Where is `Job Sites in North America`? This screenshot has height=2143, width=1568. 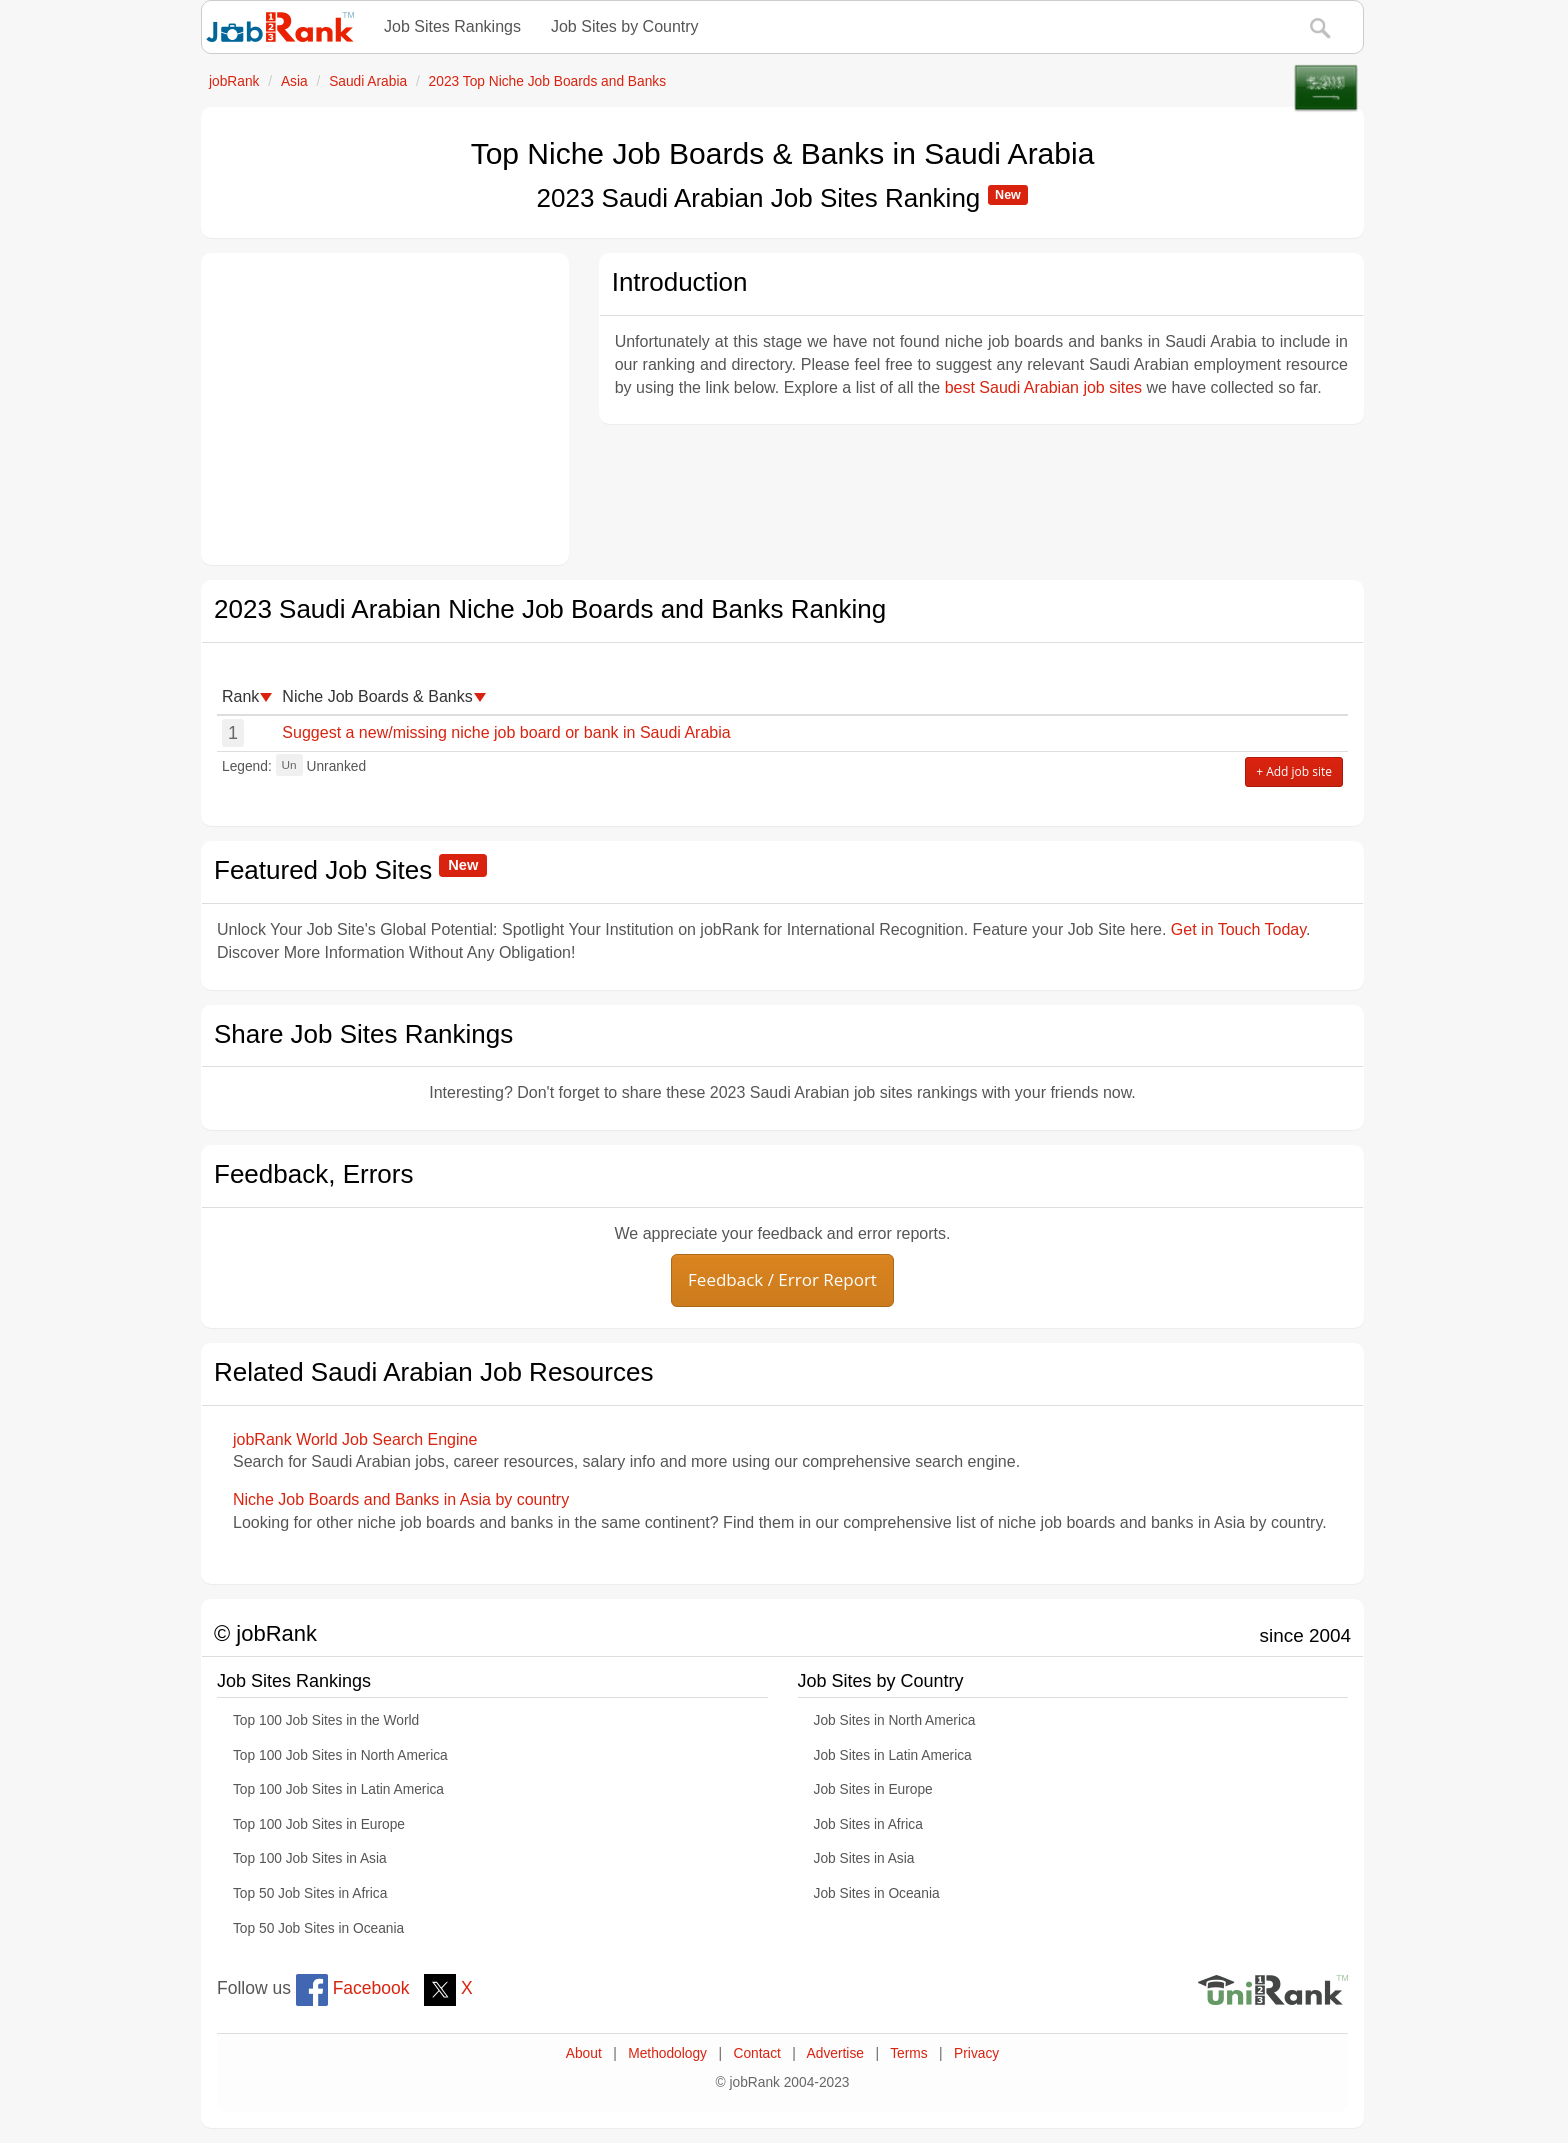
Job Sites in North America is located at coordinates (895, 1720).